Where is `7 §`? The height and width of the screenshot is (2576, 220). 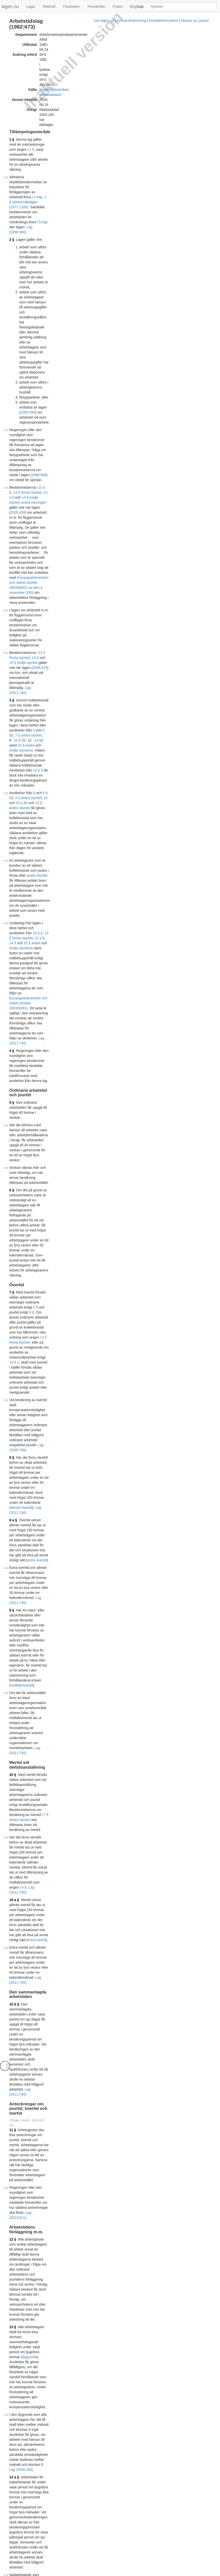
7 § is located at coordinates (11, 481).